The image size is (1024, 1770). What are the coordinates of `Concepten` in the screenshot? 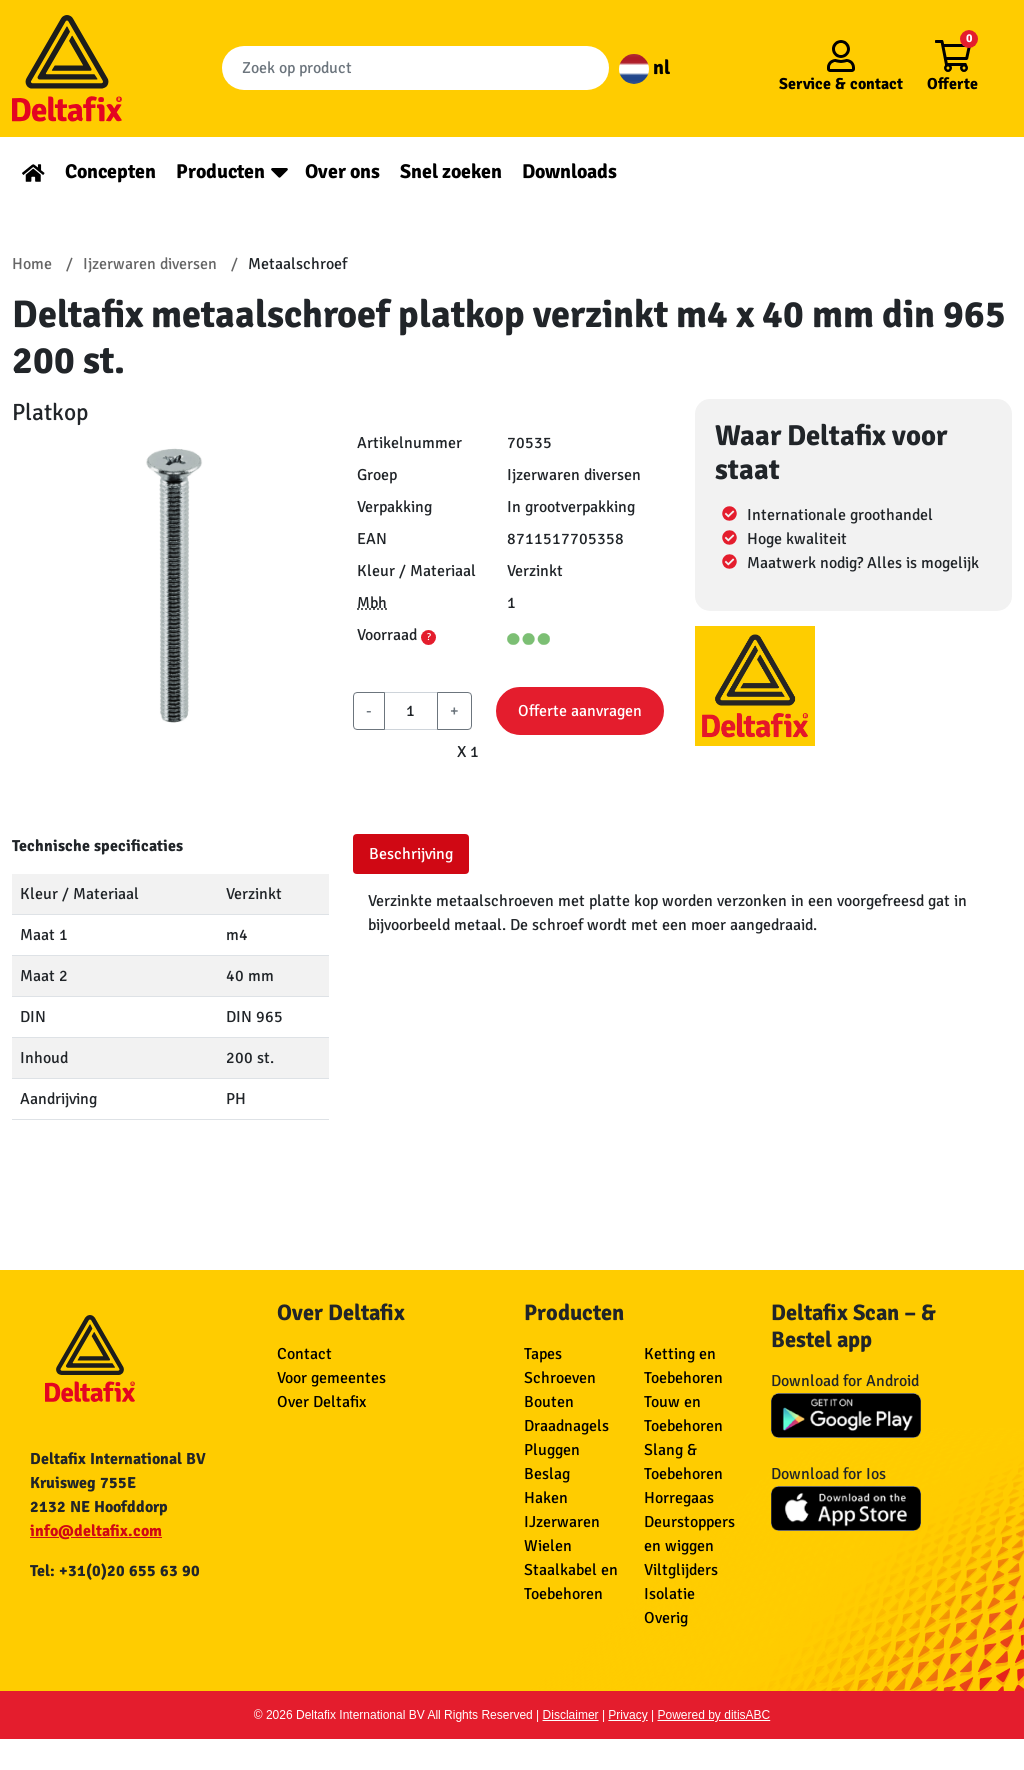 It's located at (110, 171).